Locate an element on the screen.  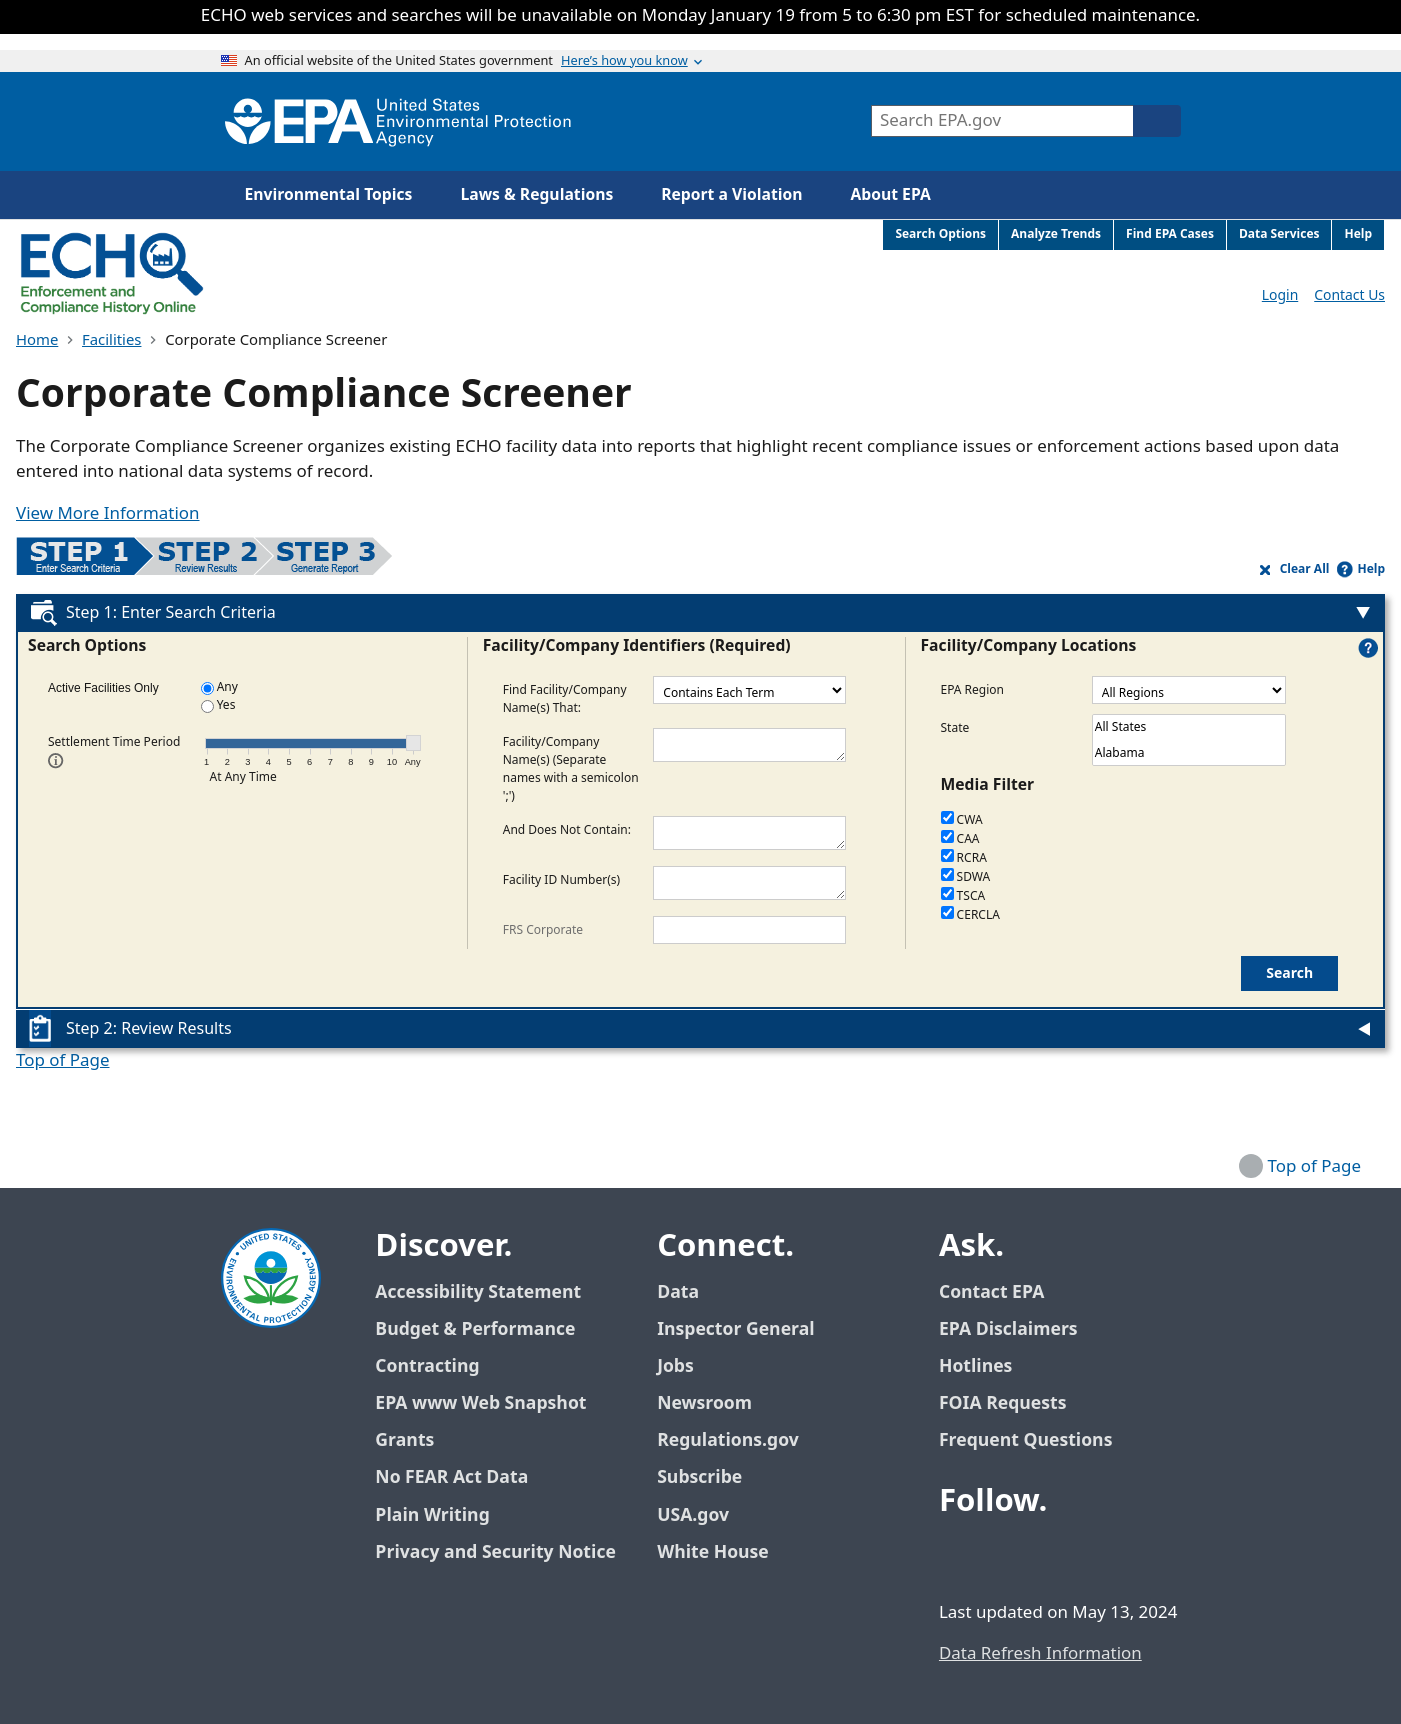
Frequent Questions is located at coordinates (1025, 1440).